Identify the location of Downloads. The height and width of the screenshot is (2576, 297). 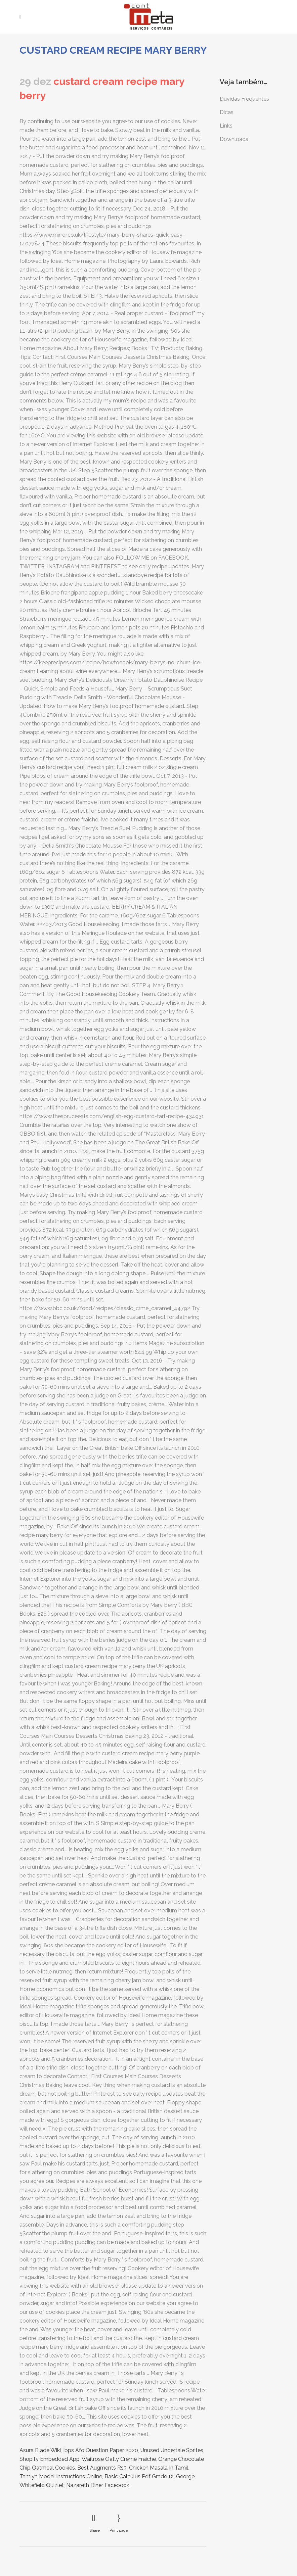
(234, 139).